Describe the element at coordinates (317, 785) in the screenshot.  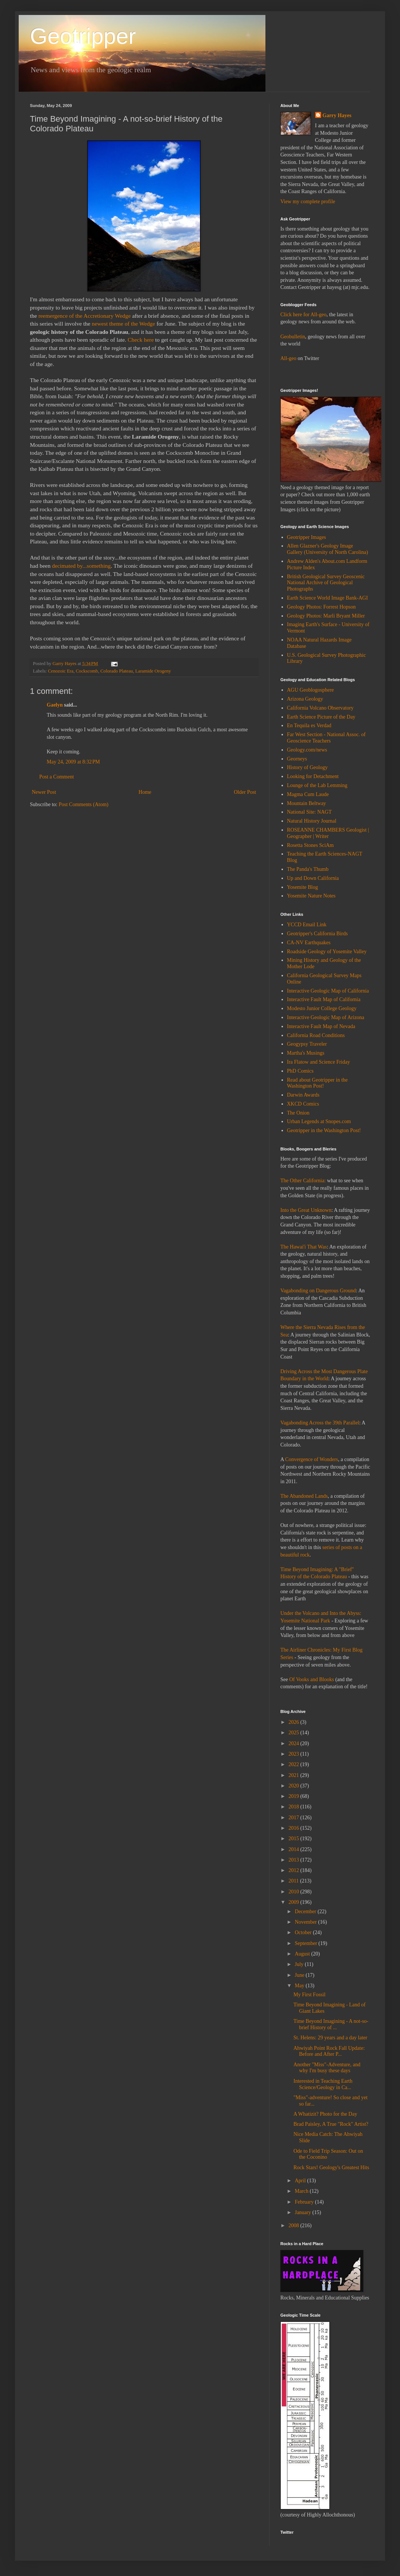
I see `Lounge of the Lab Lemming` at that location.